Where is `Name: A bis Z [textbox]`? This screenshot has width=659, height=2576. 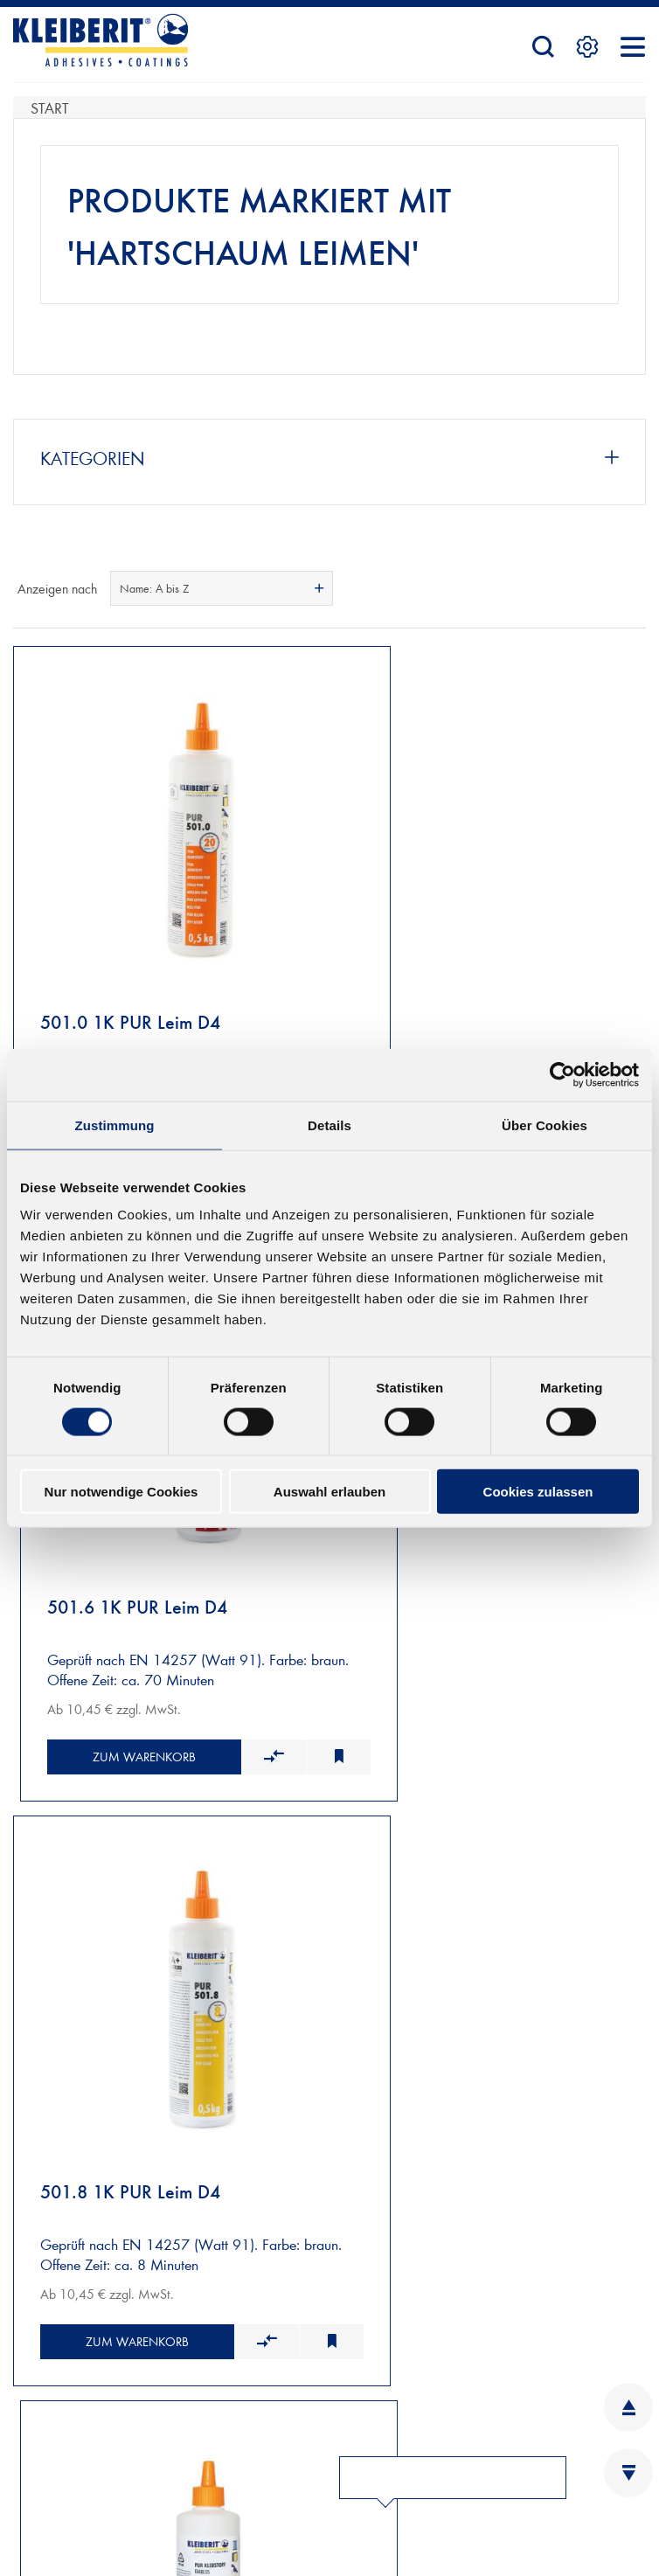 Name: A bis Z [textbox] is located at coordinates (154, 588).